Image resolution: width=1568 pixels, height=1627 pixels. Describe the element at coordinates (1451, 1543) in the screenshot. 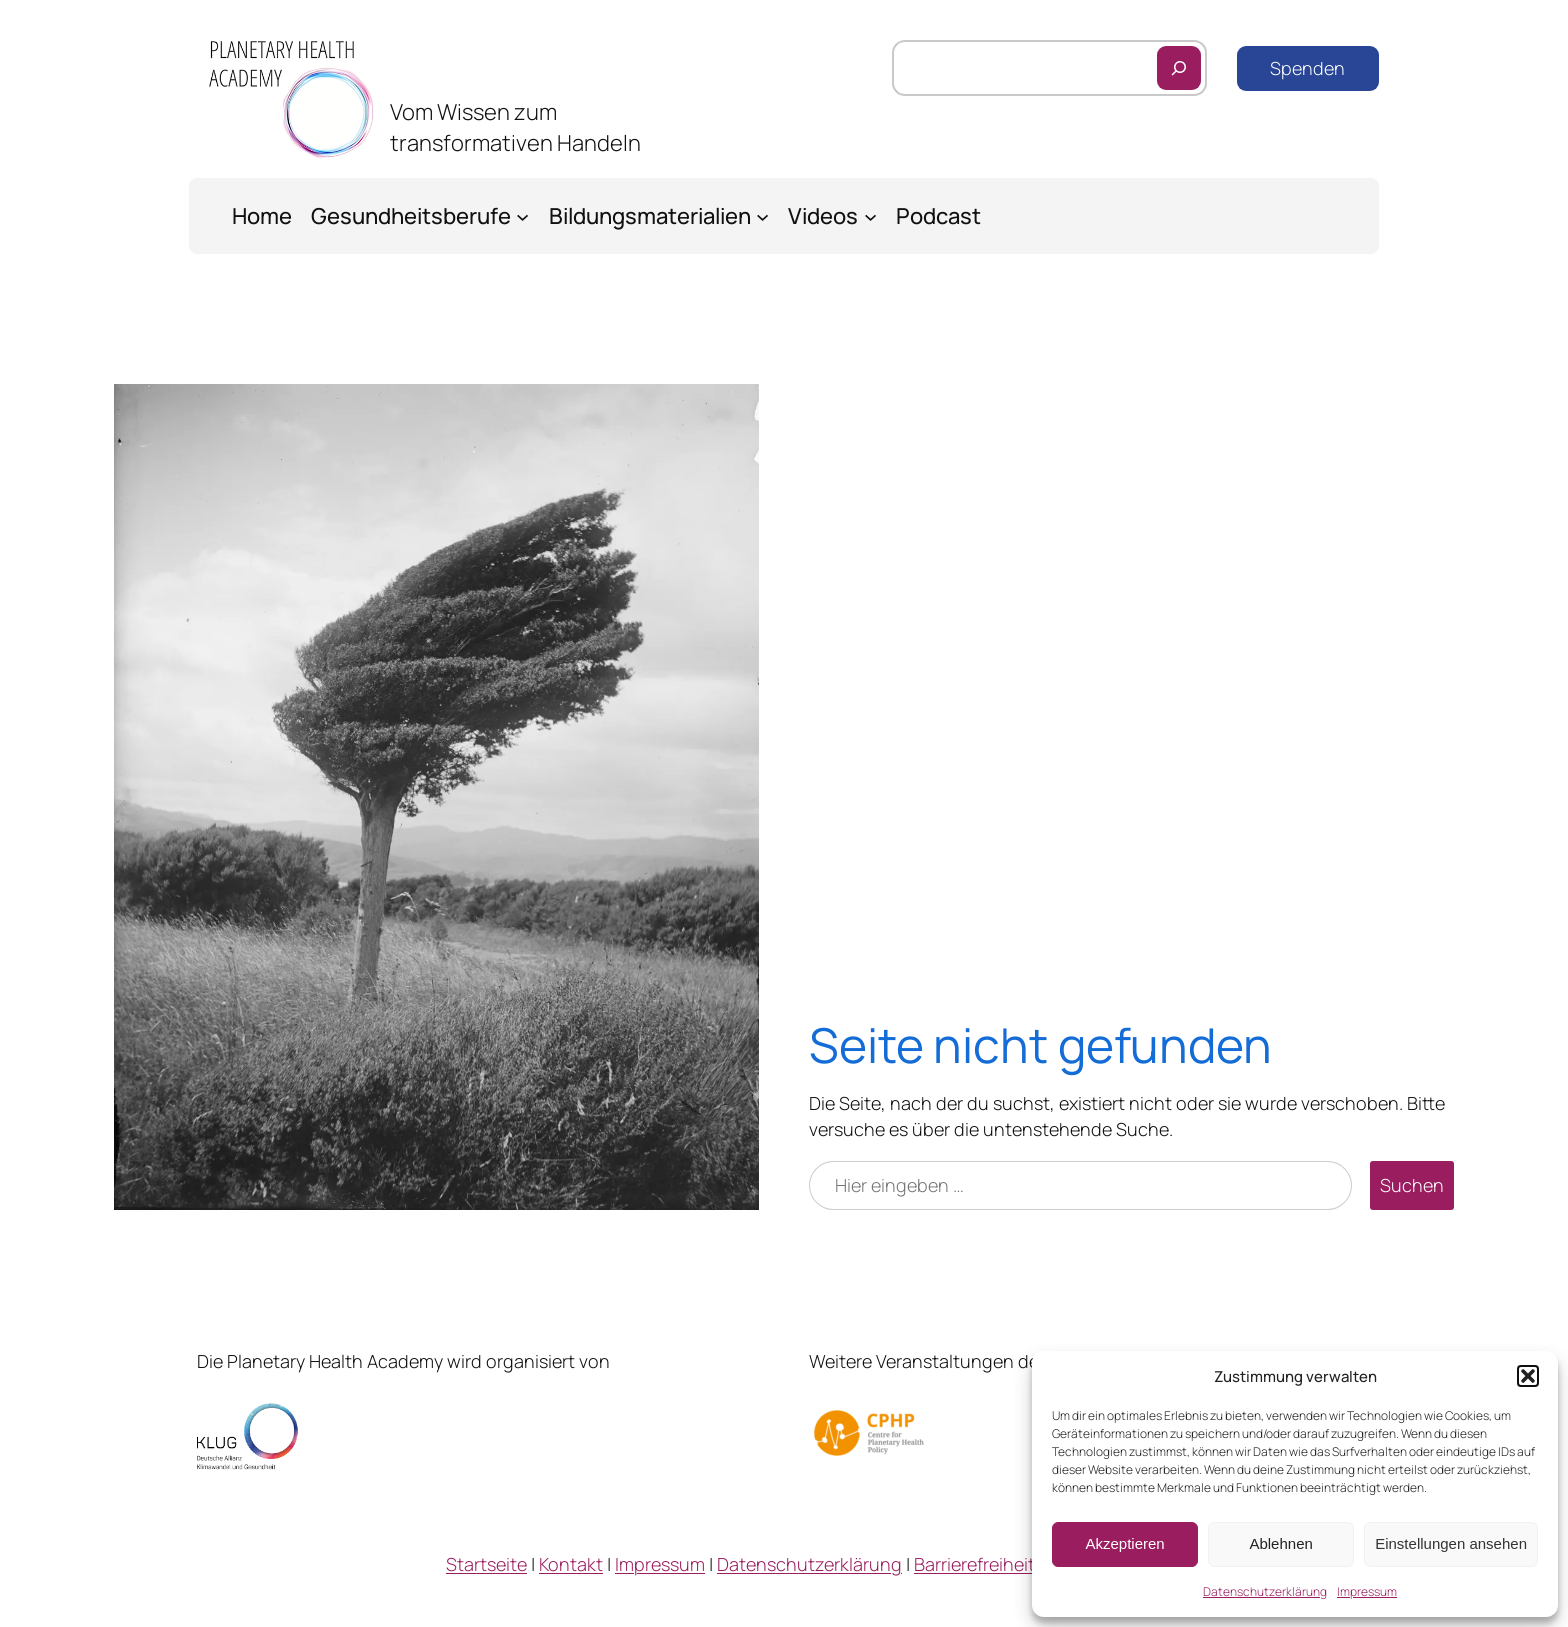

I see `Einstellungen ansehen` at that location.